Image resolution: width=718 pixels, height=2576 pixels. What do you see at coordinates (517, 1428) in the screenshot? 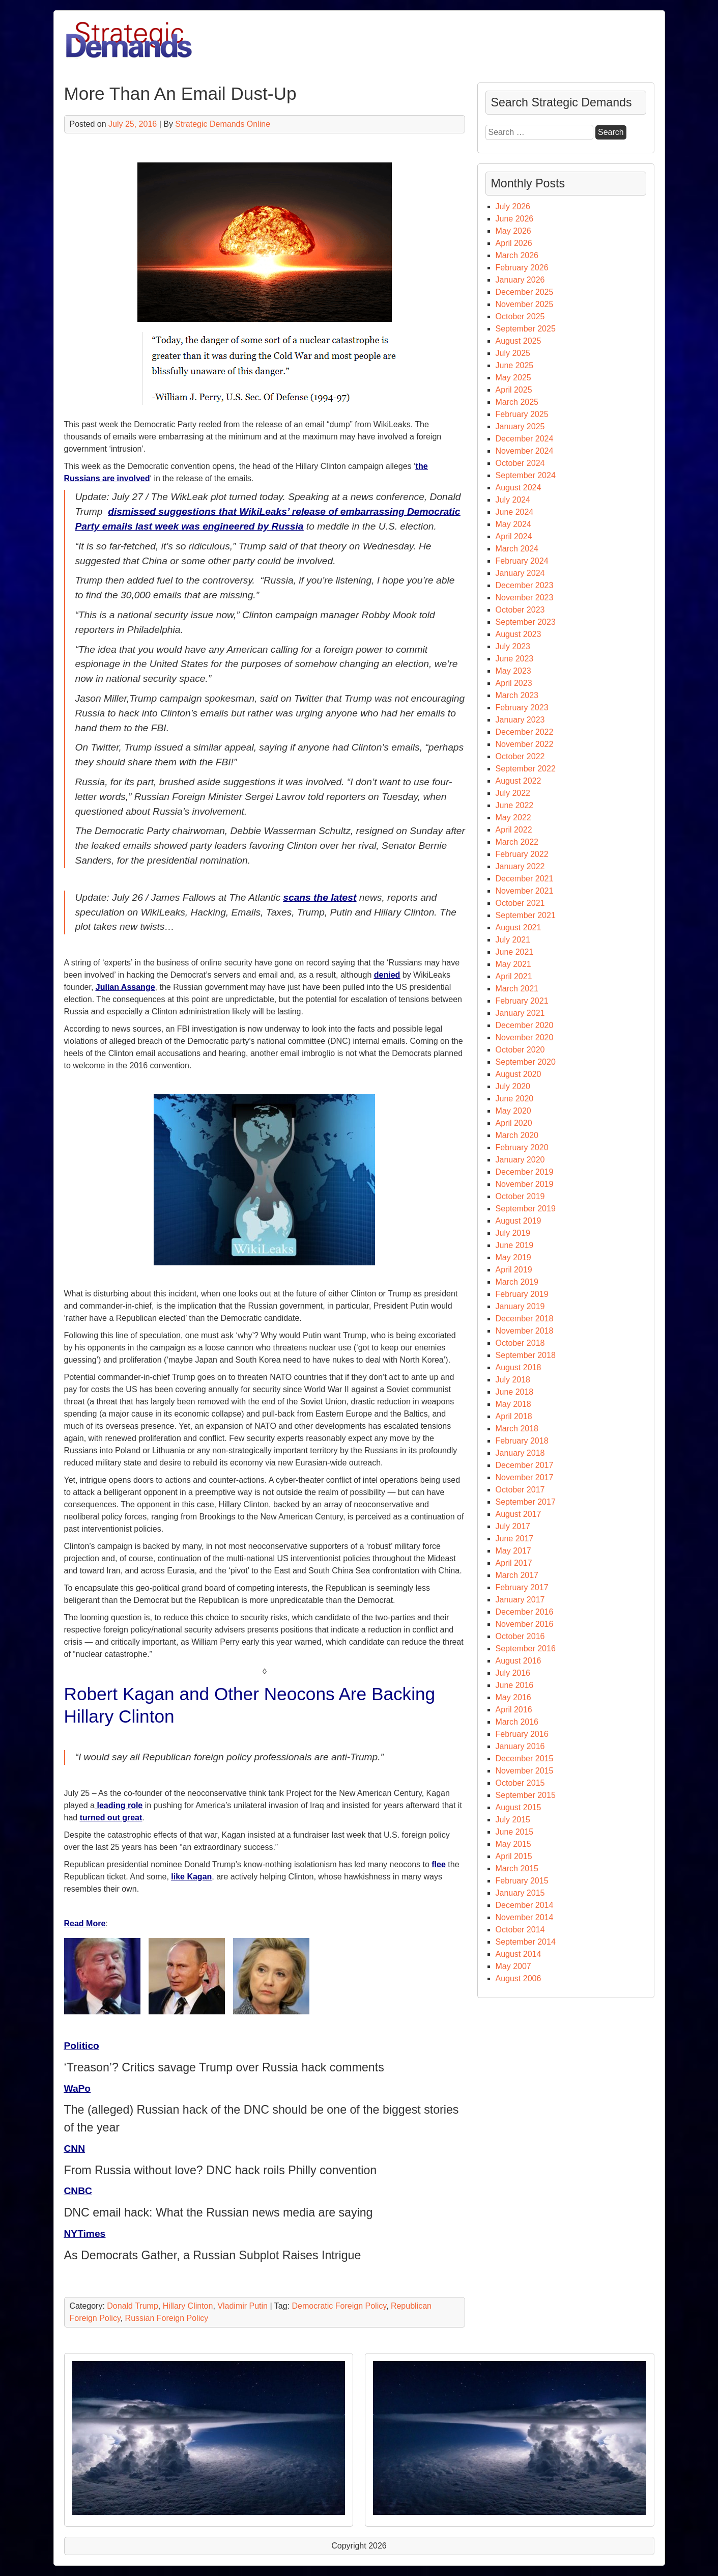
I see `March 2018` at bounding box center [517, 1428].